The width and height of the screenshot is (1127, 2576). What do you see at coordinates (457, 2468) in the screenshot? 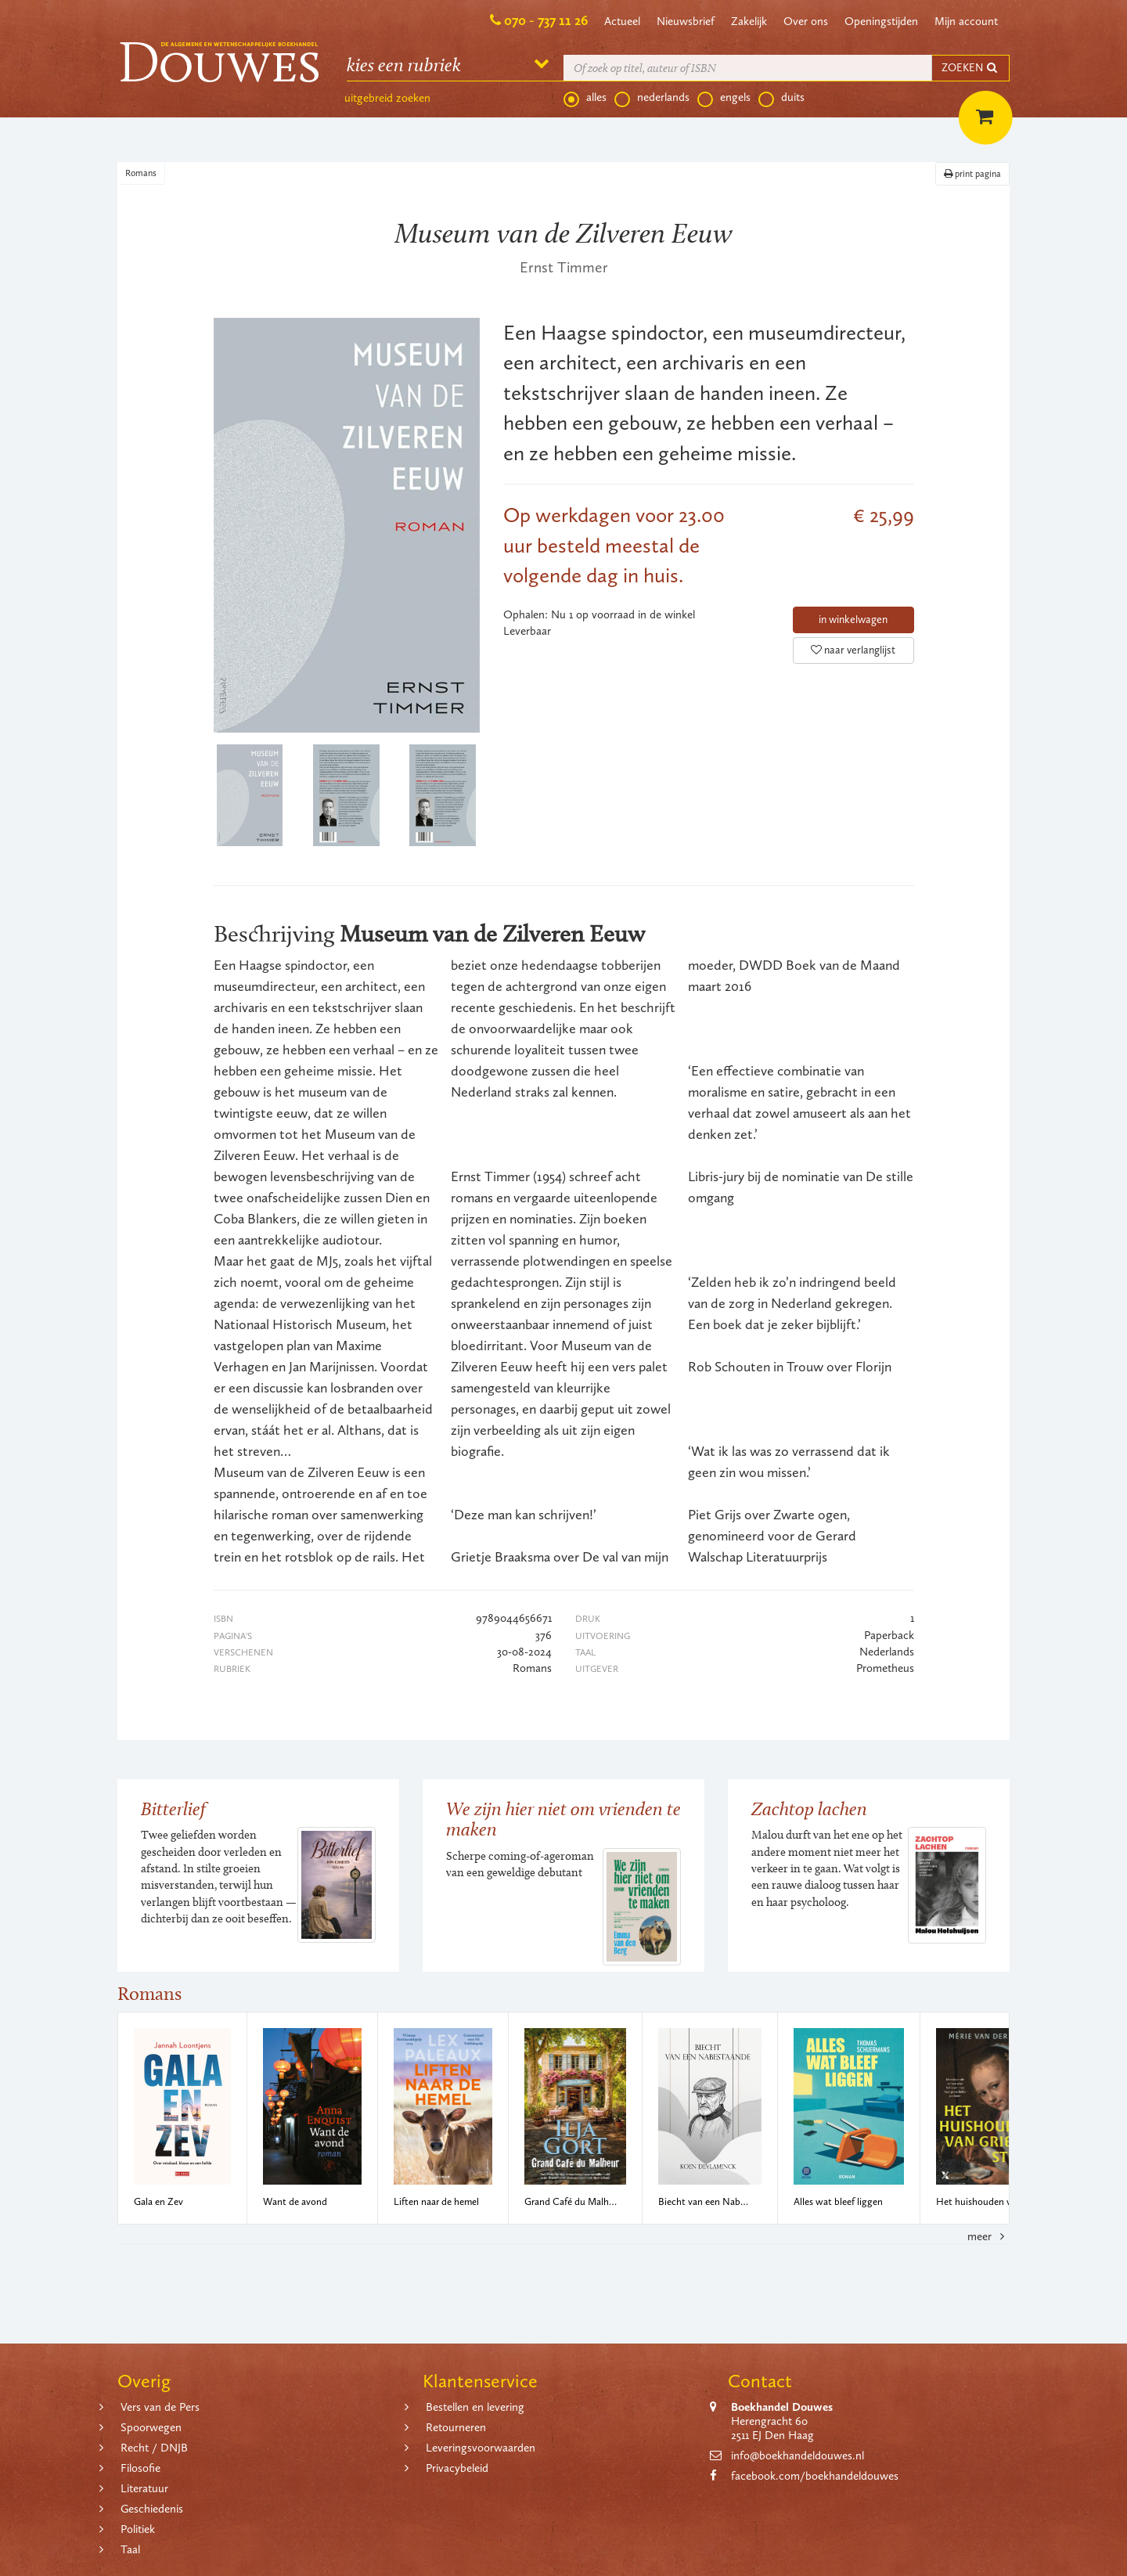
I see `Privacybeleid` at bounding box center [457, 2468].